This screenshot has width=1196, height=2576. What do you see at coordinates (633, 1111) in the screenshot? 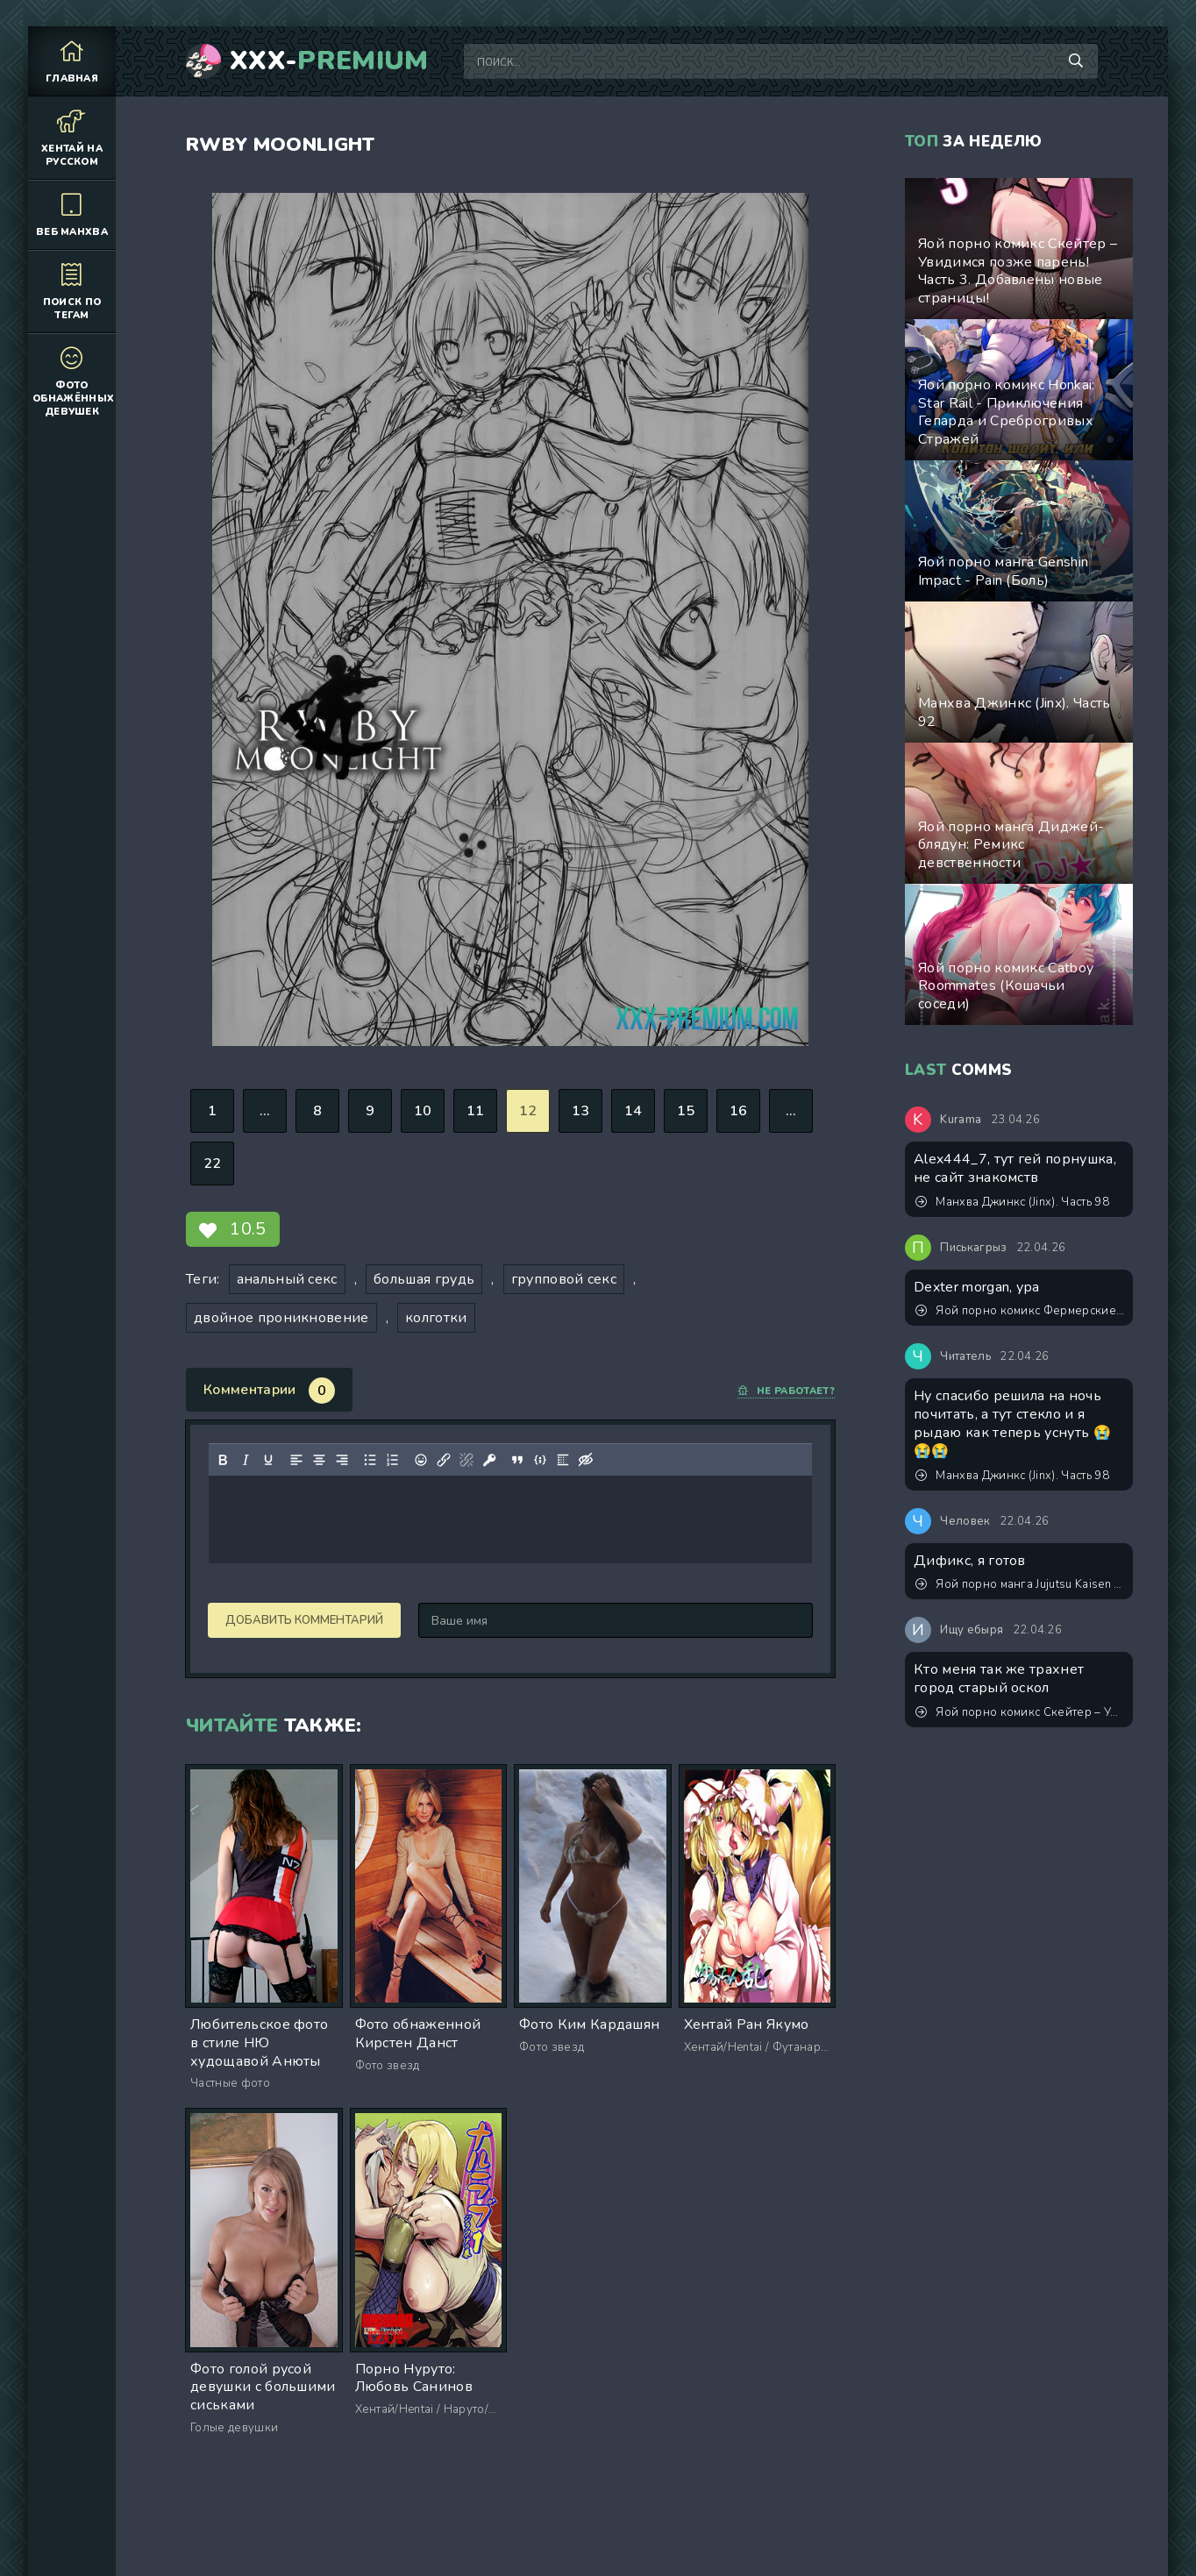
I see `14` at bounding box center [633, 1111].